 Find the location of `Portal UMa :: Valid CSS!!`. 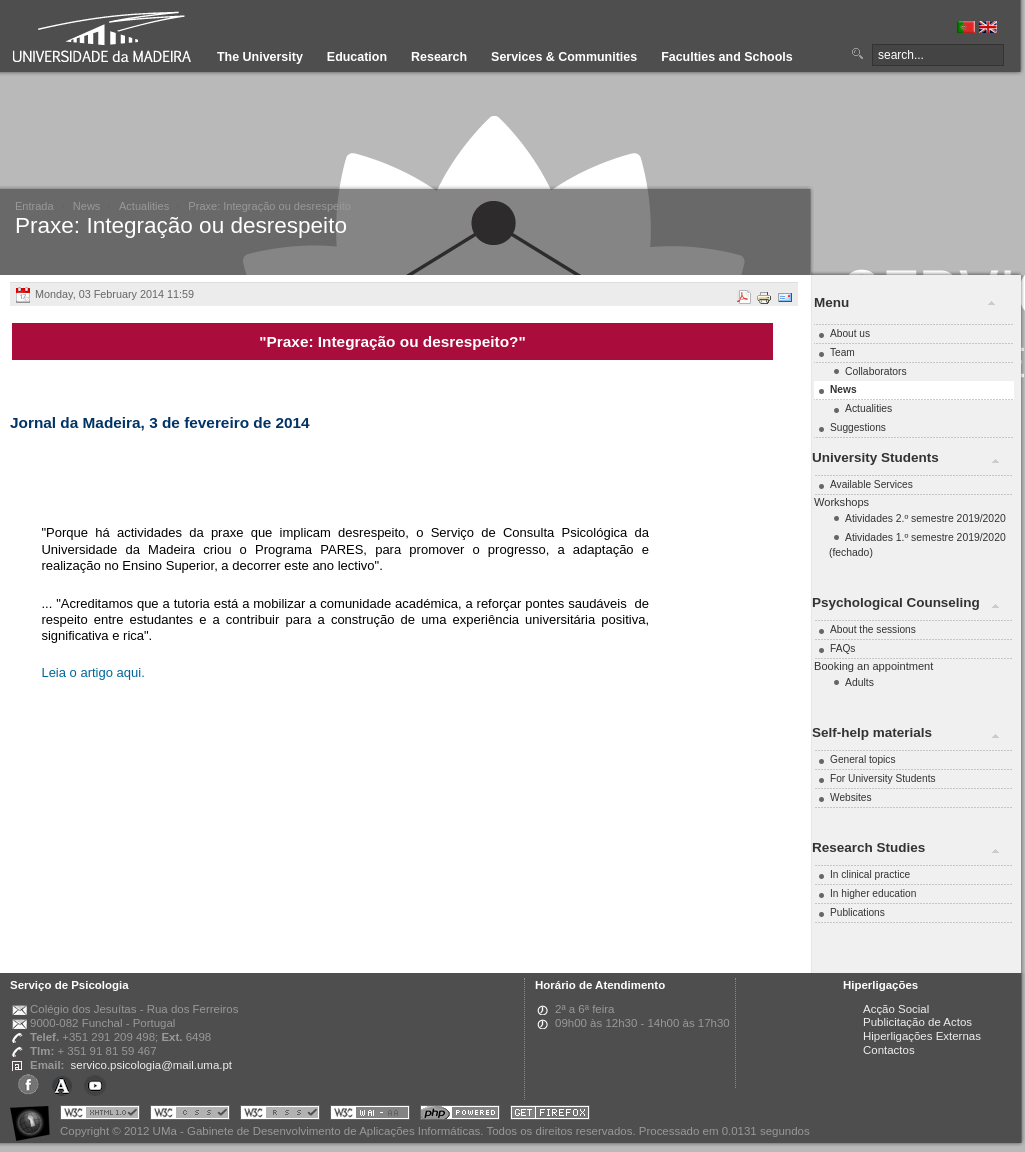

Portal UMa :: Valid CSS!! is located at coordinates (190, 1115).